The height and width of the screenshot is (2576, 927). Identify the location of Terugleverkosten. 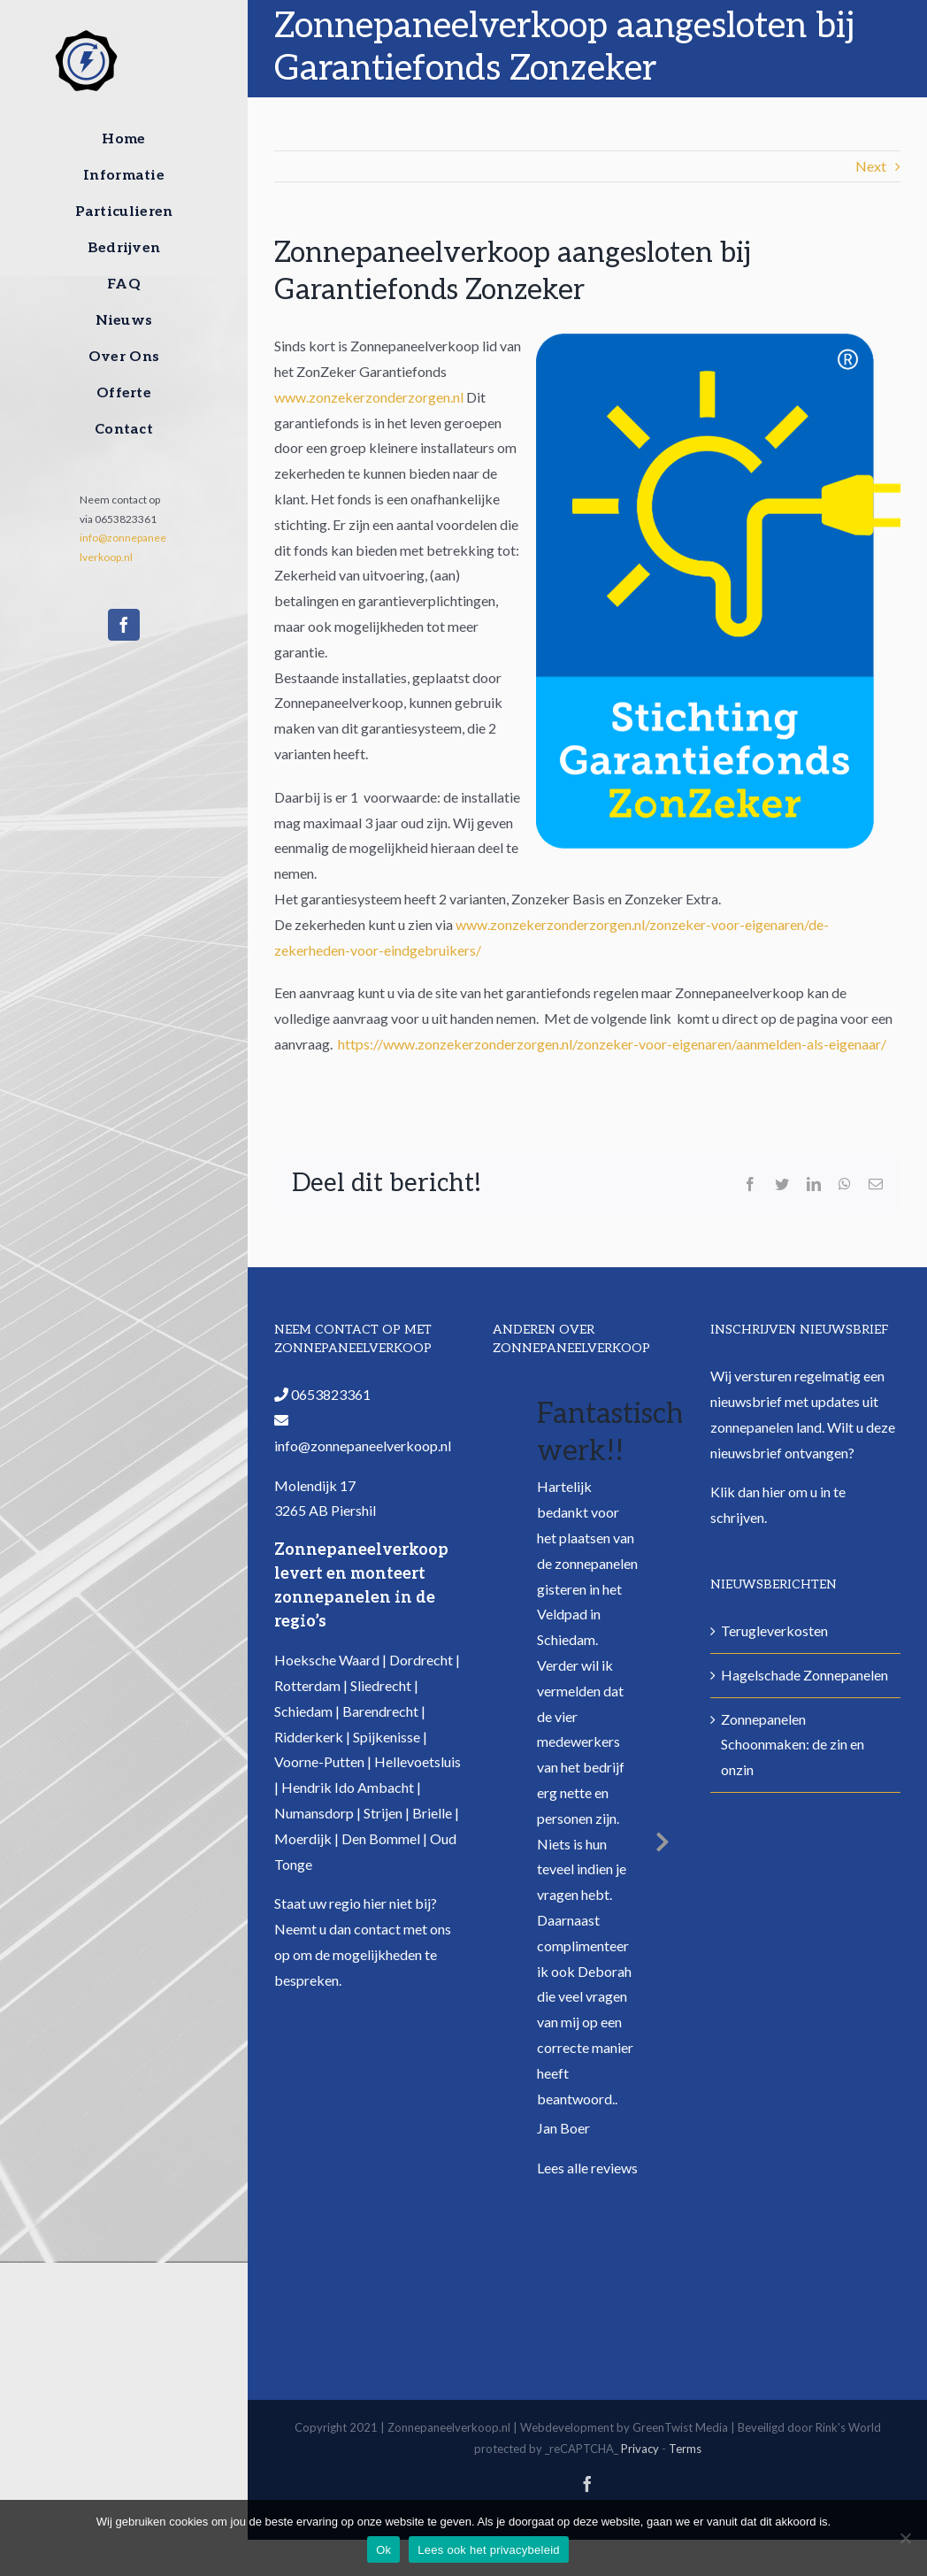
(774, 1630).